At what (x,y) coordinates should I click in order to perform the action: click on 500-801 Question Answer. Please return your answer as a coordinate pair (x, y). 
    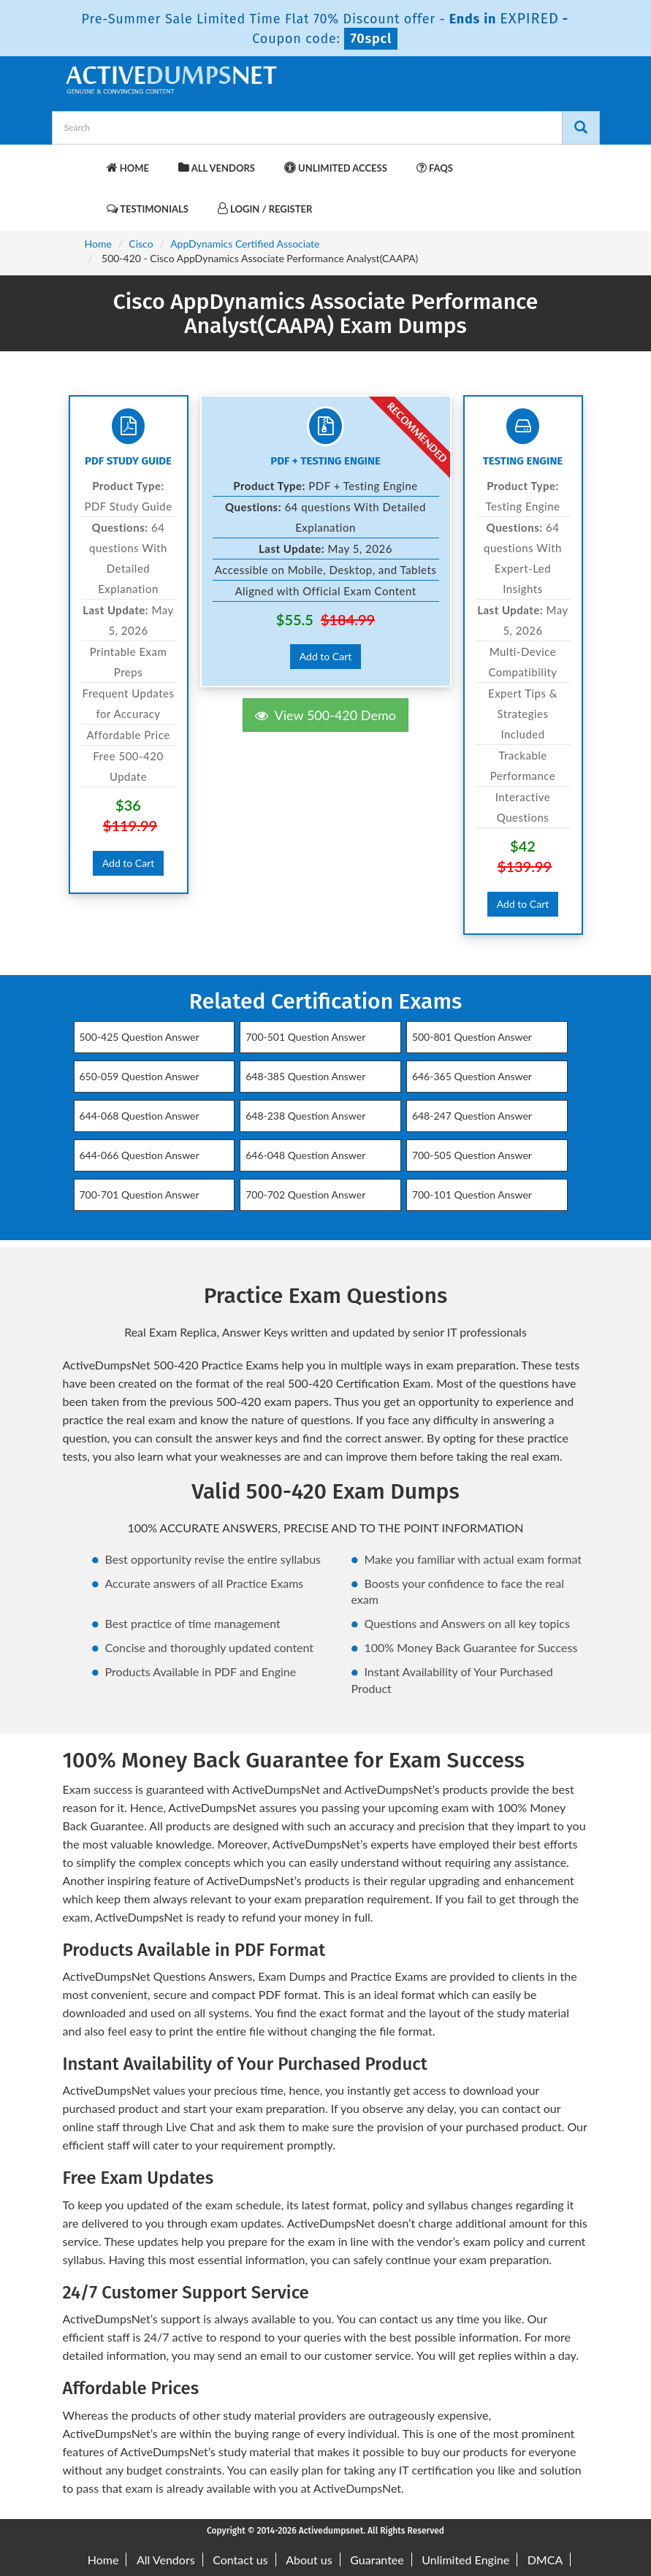
    Looking at the image, I should click on (472, 1037).